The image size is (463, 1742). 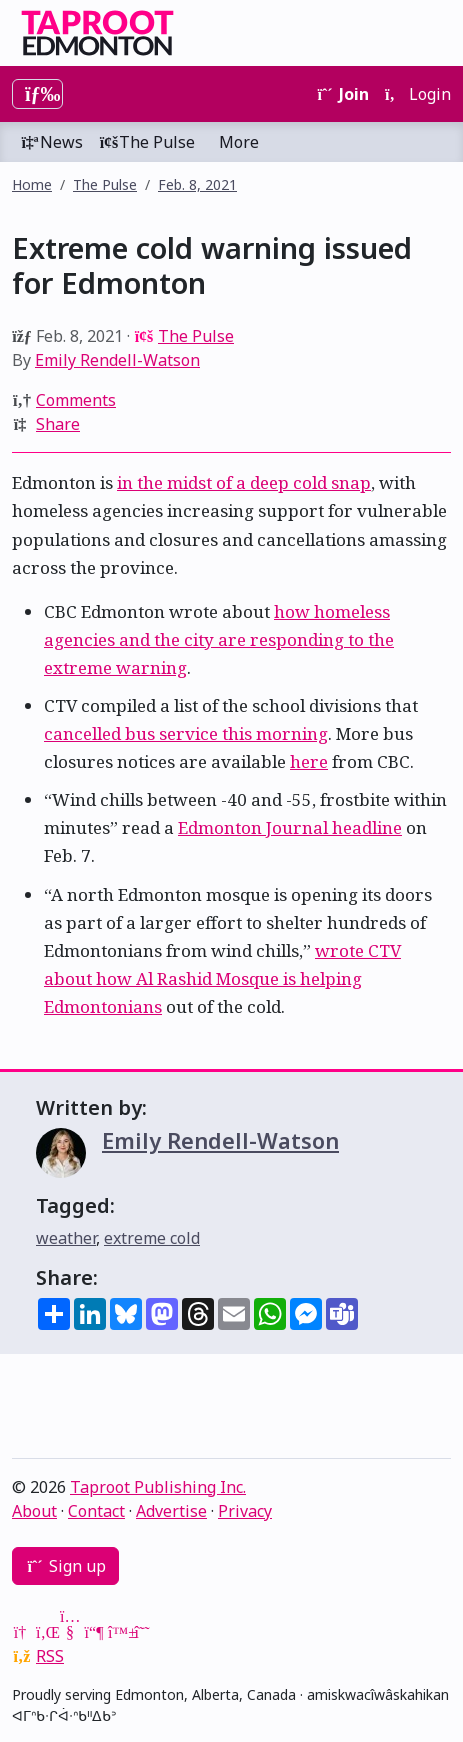 I want to click on Emily Rendell-Watson, so click(x=117, y=360).